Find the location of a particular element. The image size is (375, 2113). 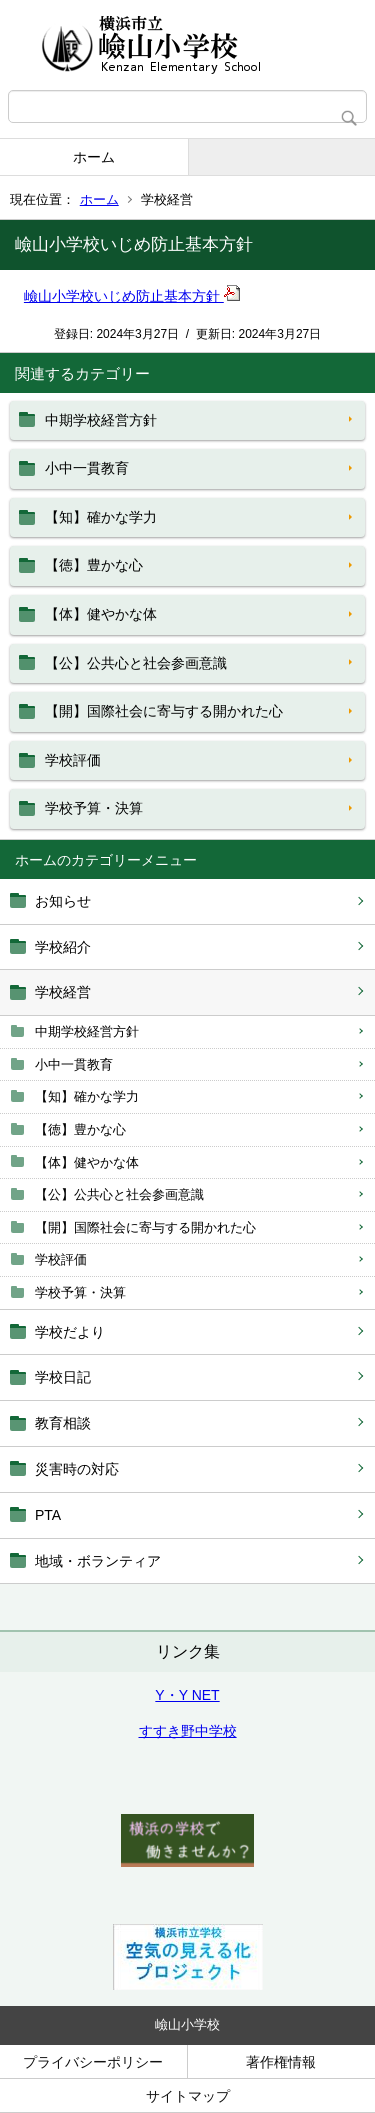

著作権情報 is located at coordinates (281, 2062).